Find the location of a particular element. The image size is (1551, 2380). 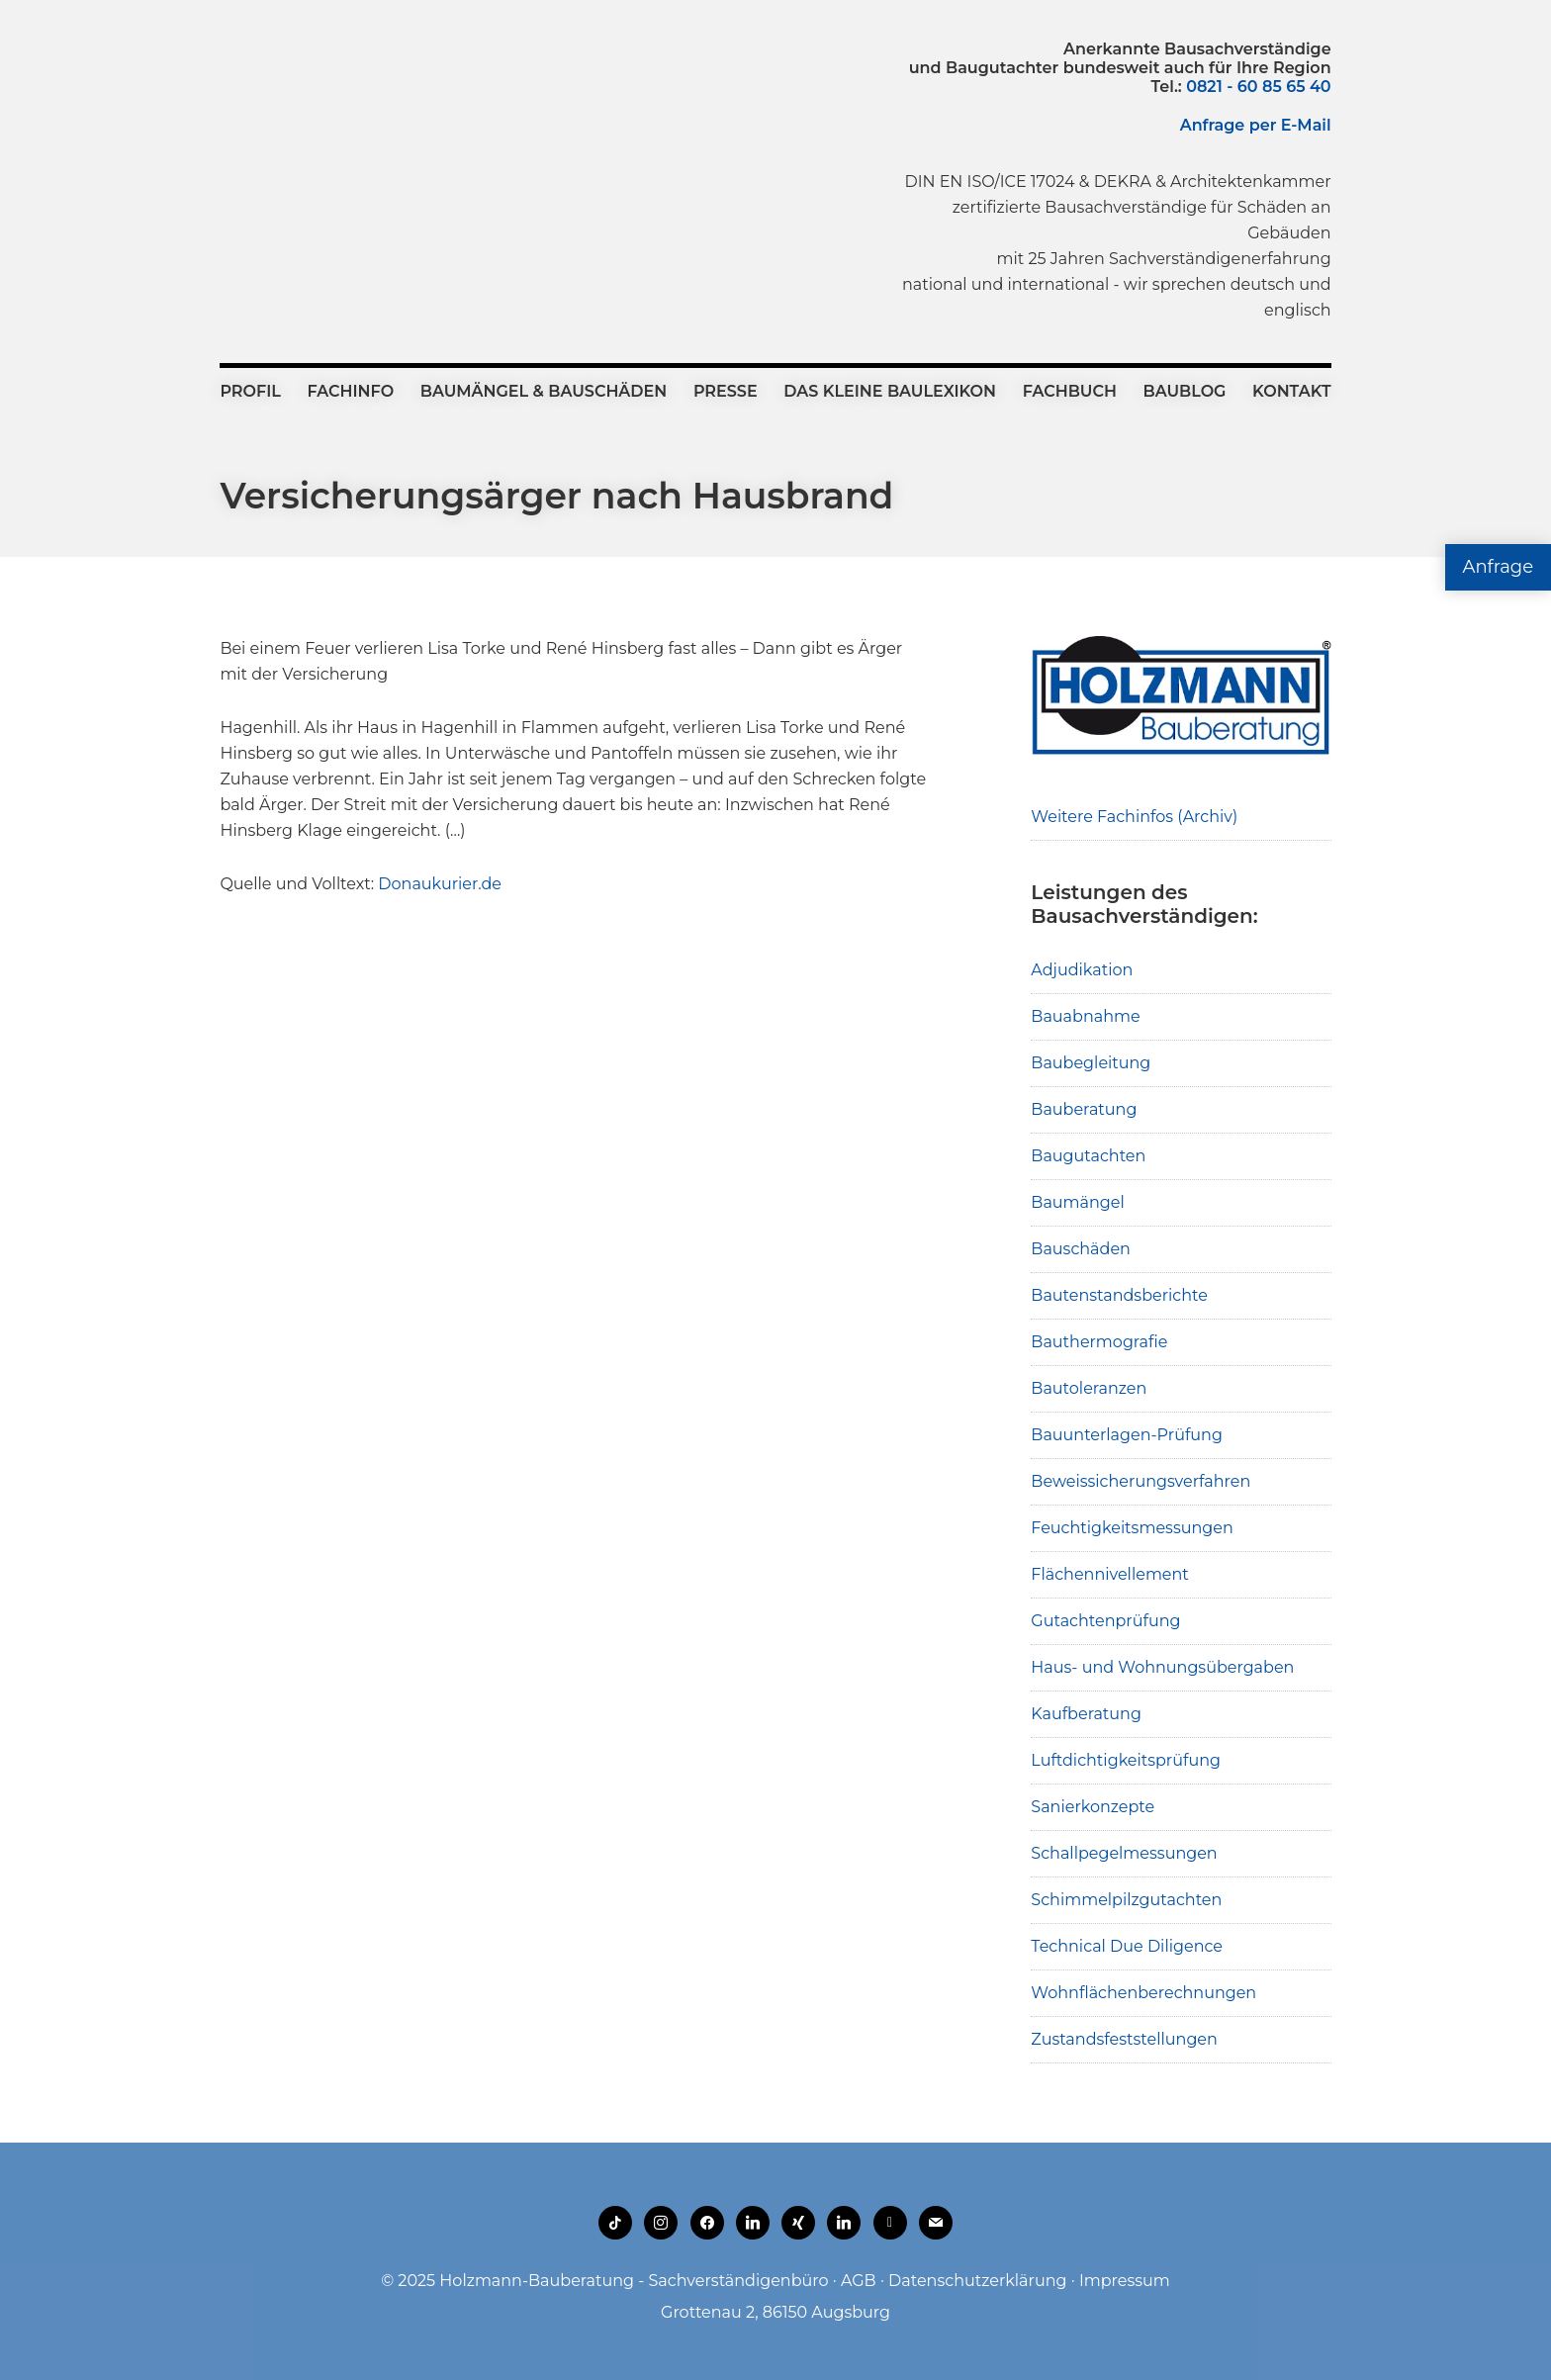

Zustandsfeststellungen is located at coordinates (1124, 2039).